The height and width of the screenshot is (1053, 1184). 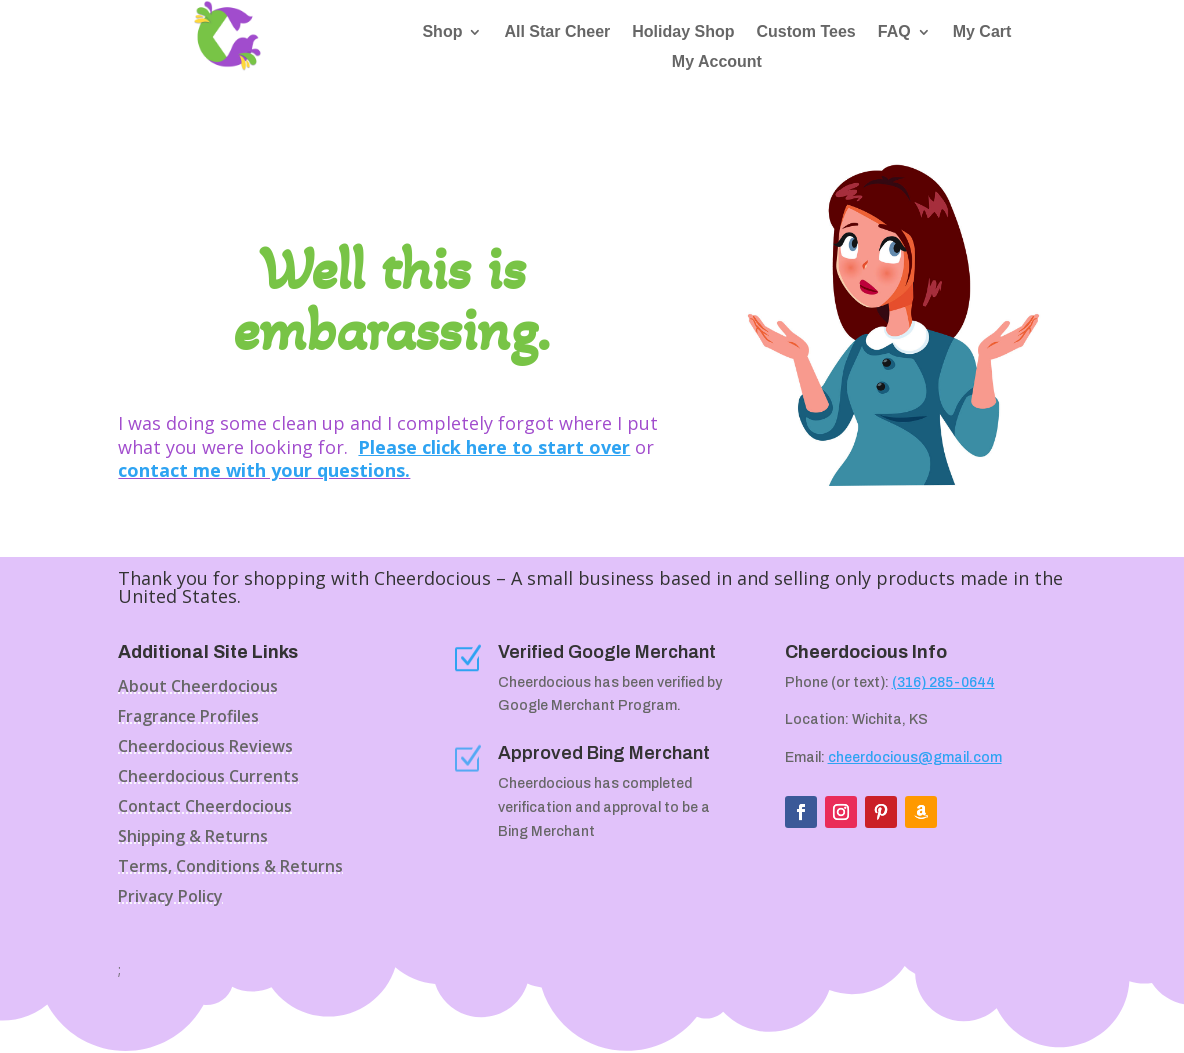 I want to click on Terms, Conditions & Returns, so click(x=230, y=868).